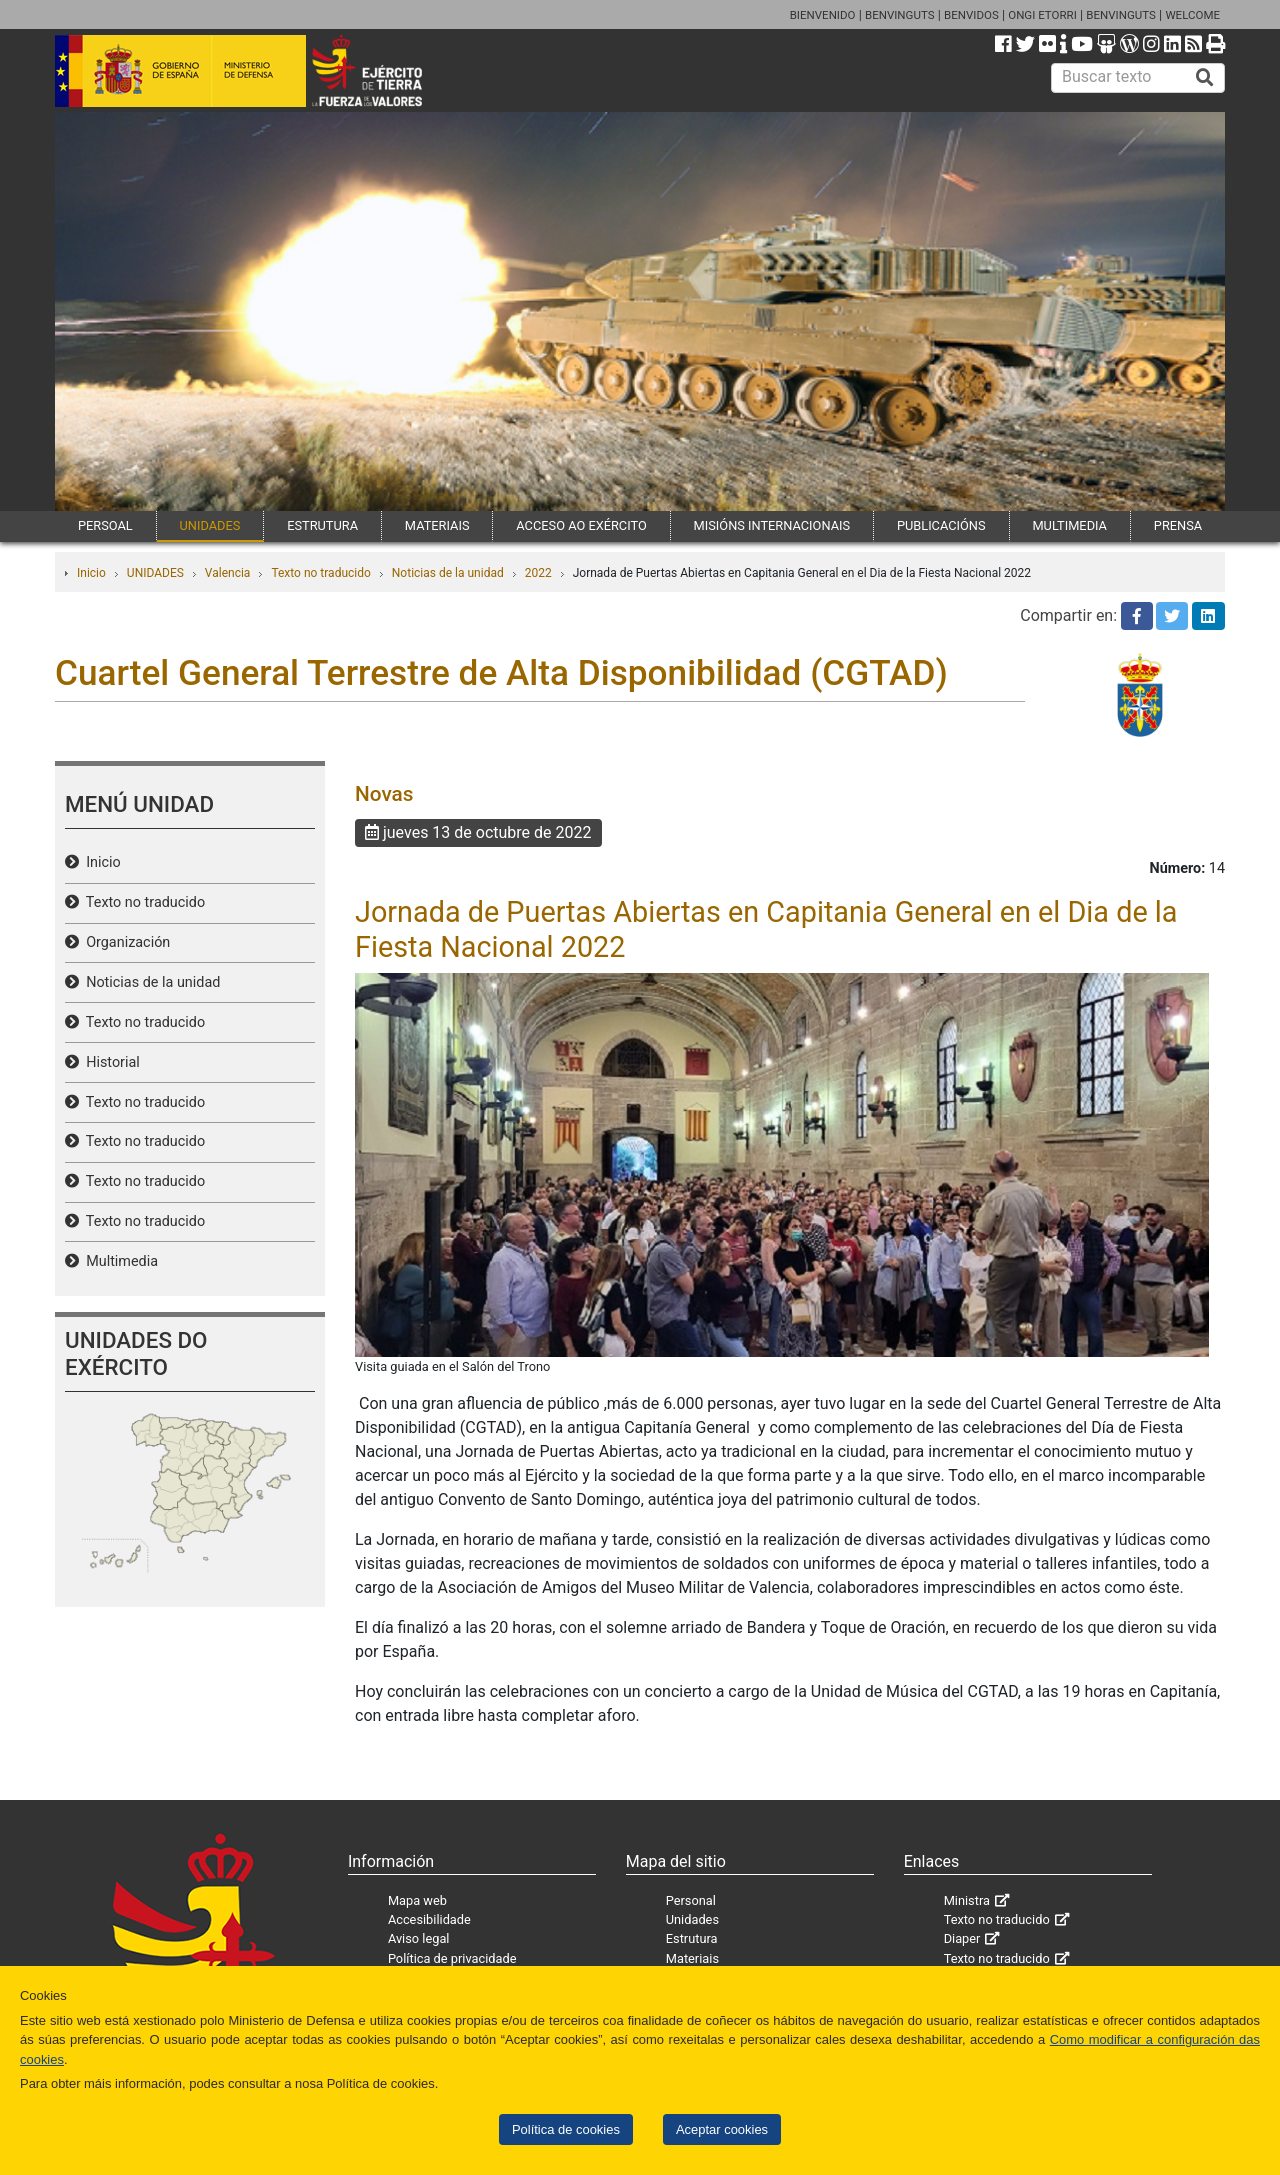  What do you see at coordinates (692, 1958) in the screenshot?
I see `Materiais` at bounding box center [692, 1958].